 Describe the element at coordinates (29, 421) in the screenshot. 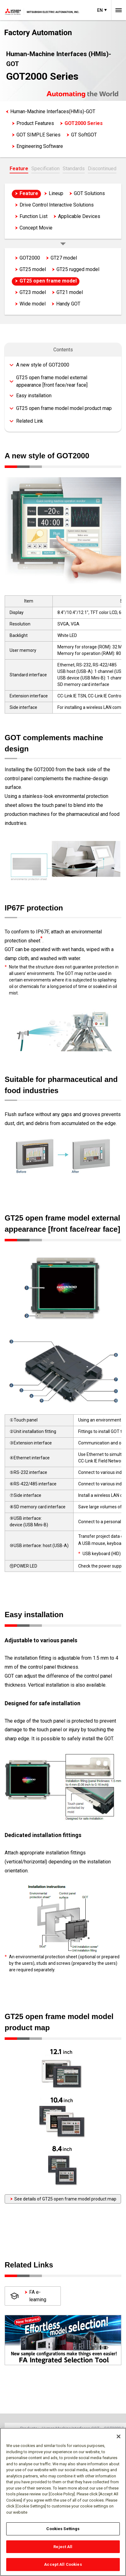

I see `Related Link` at that location.